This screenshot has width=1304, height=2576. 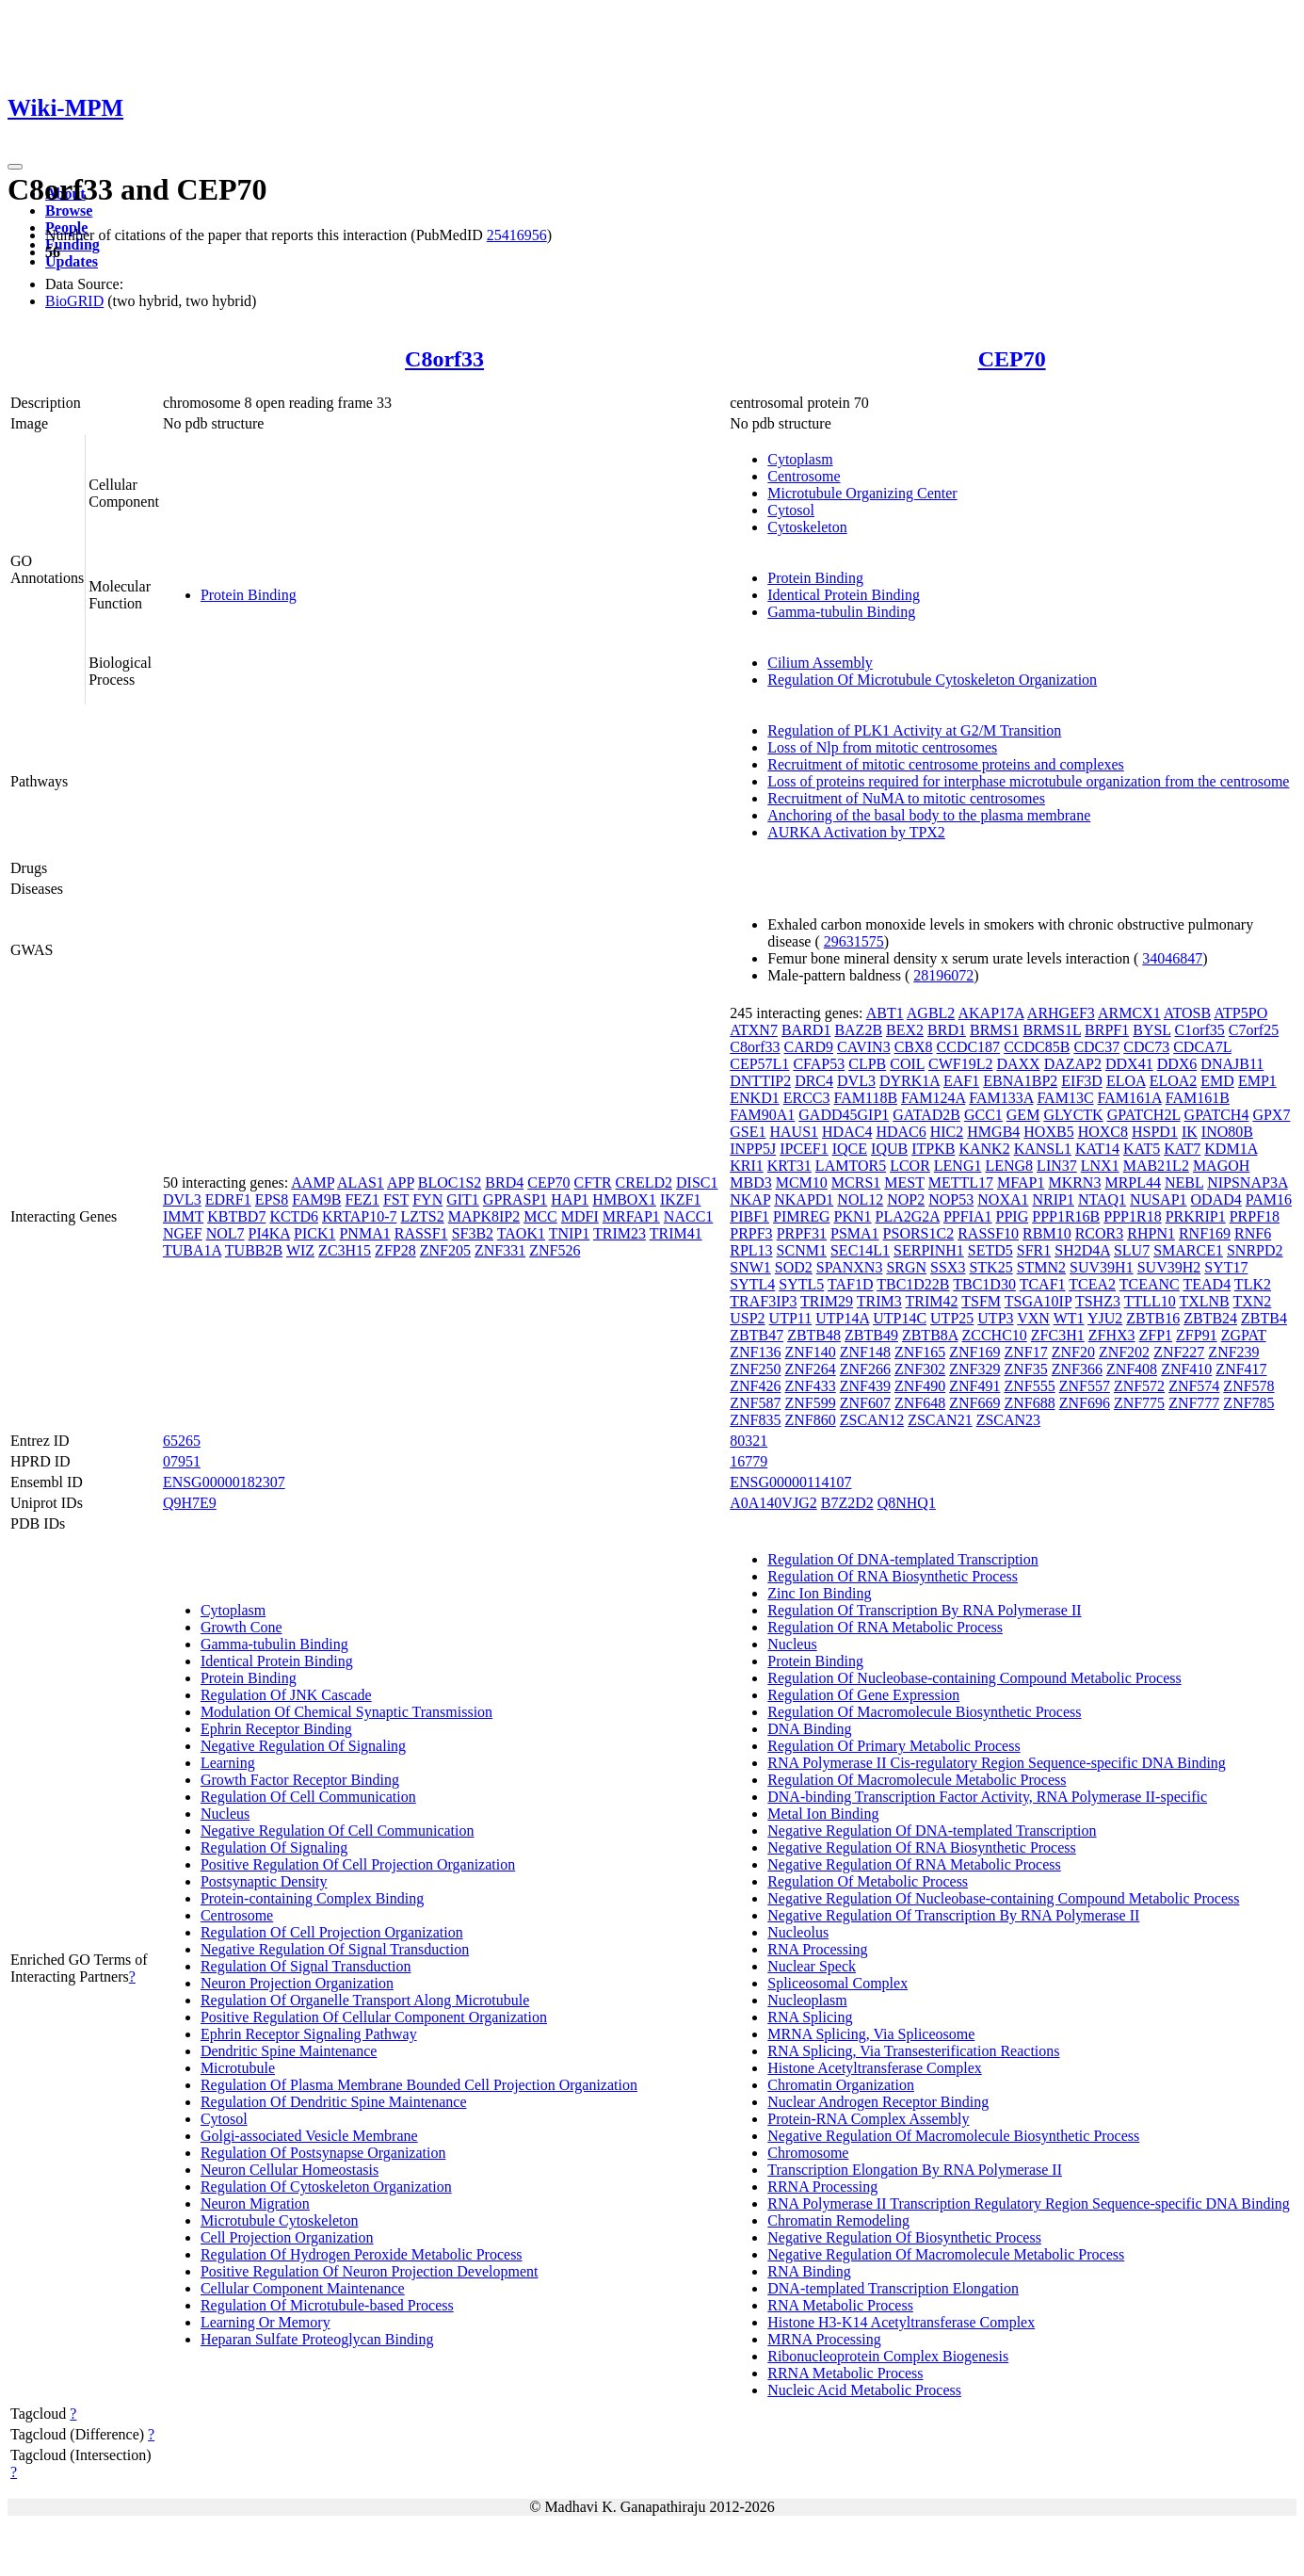 I want to click on HAP1, so click(x=569, y=1199).